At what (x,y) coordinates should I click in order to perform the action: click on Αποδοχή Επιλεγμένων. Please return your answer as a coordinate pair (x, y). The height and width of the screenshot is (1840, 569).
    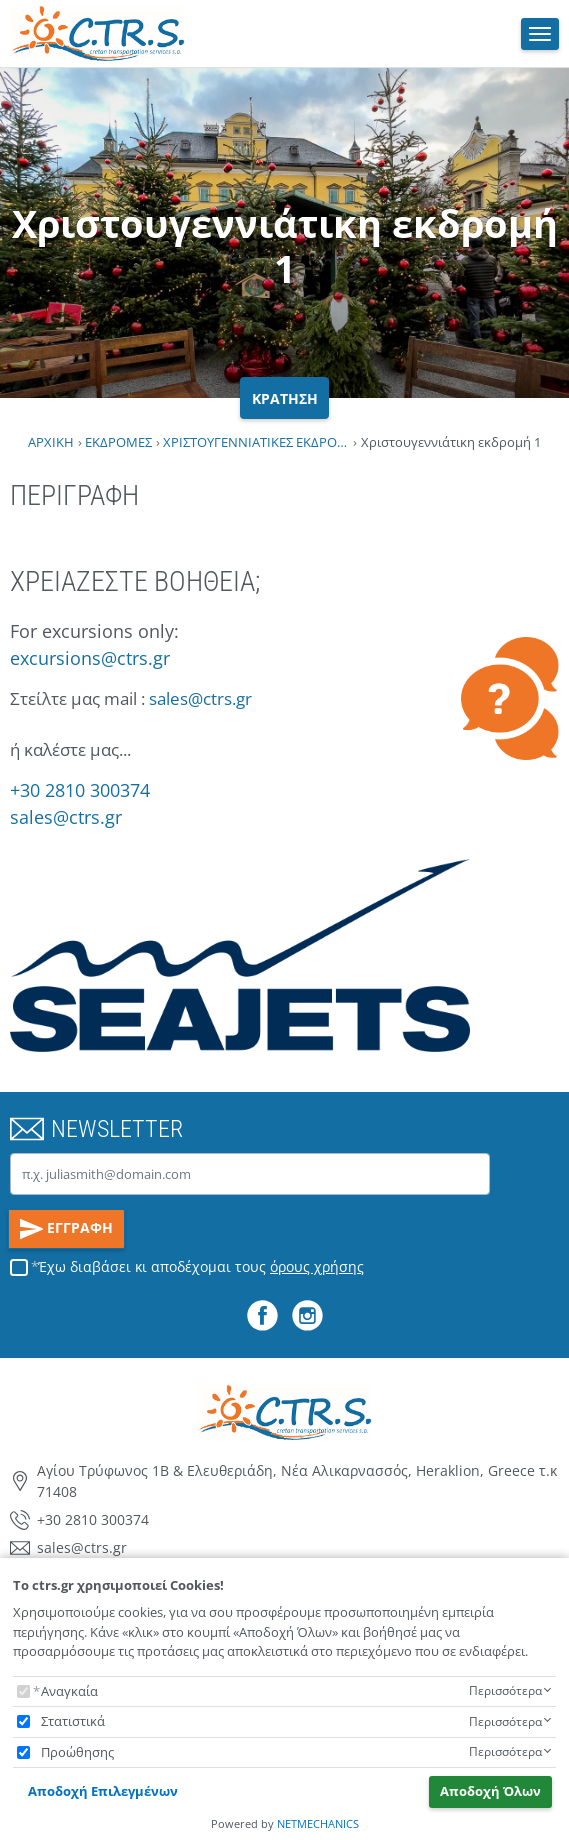
    Looking at the image, I should click on (103, 1791).